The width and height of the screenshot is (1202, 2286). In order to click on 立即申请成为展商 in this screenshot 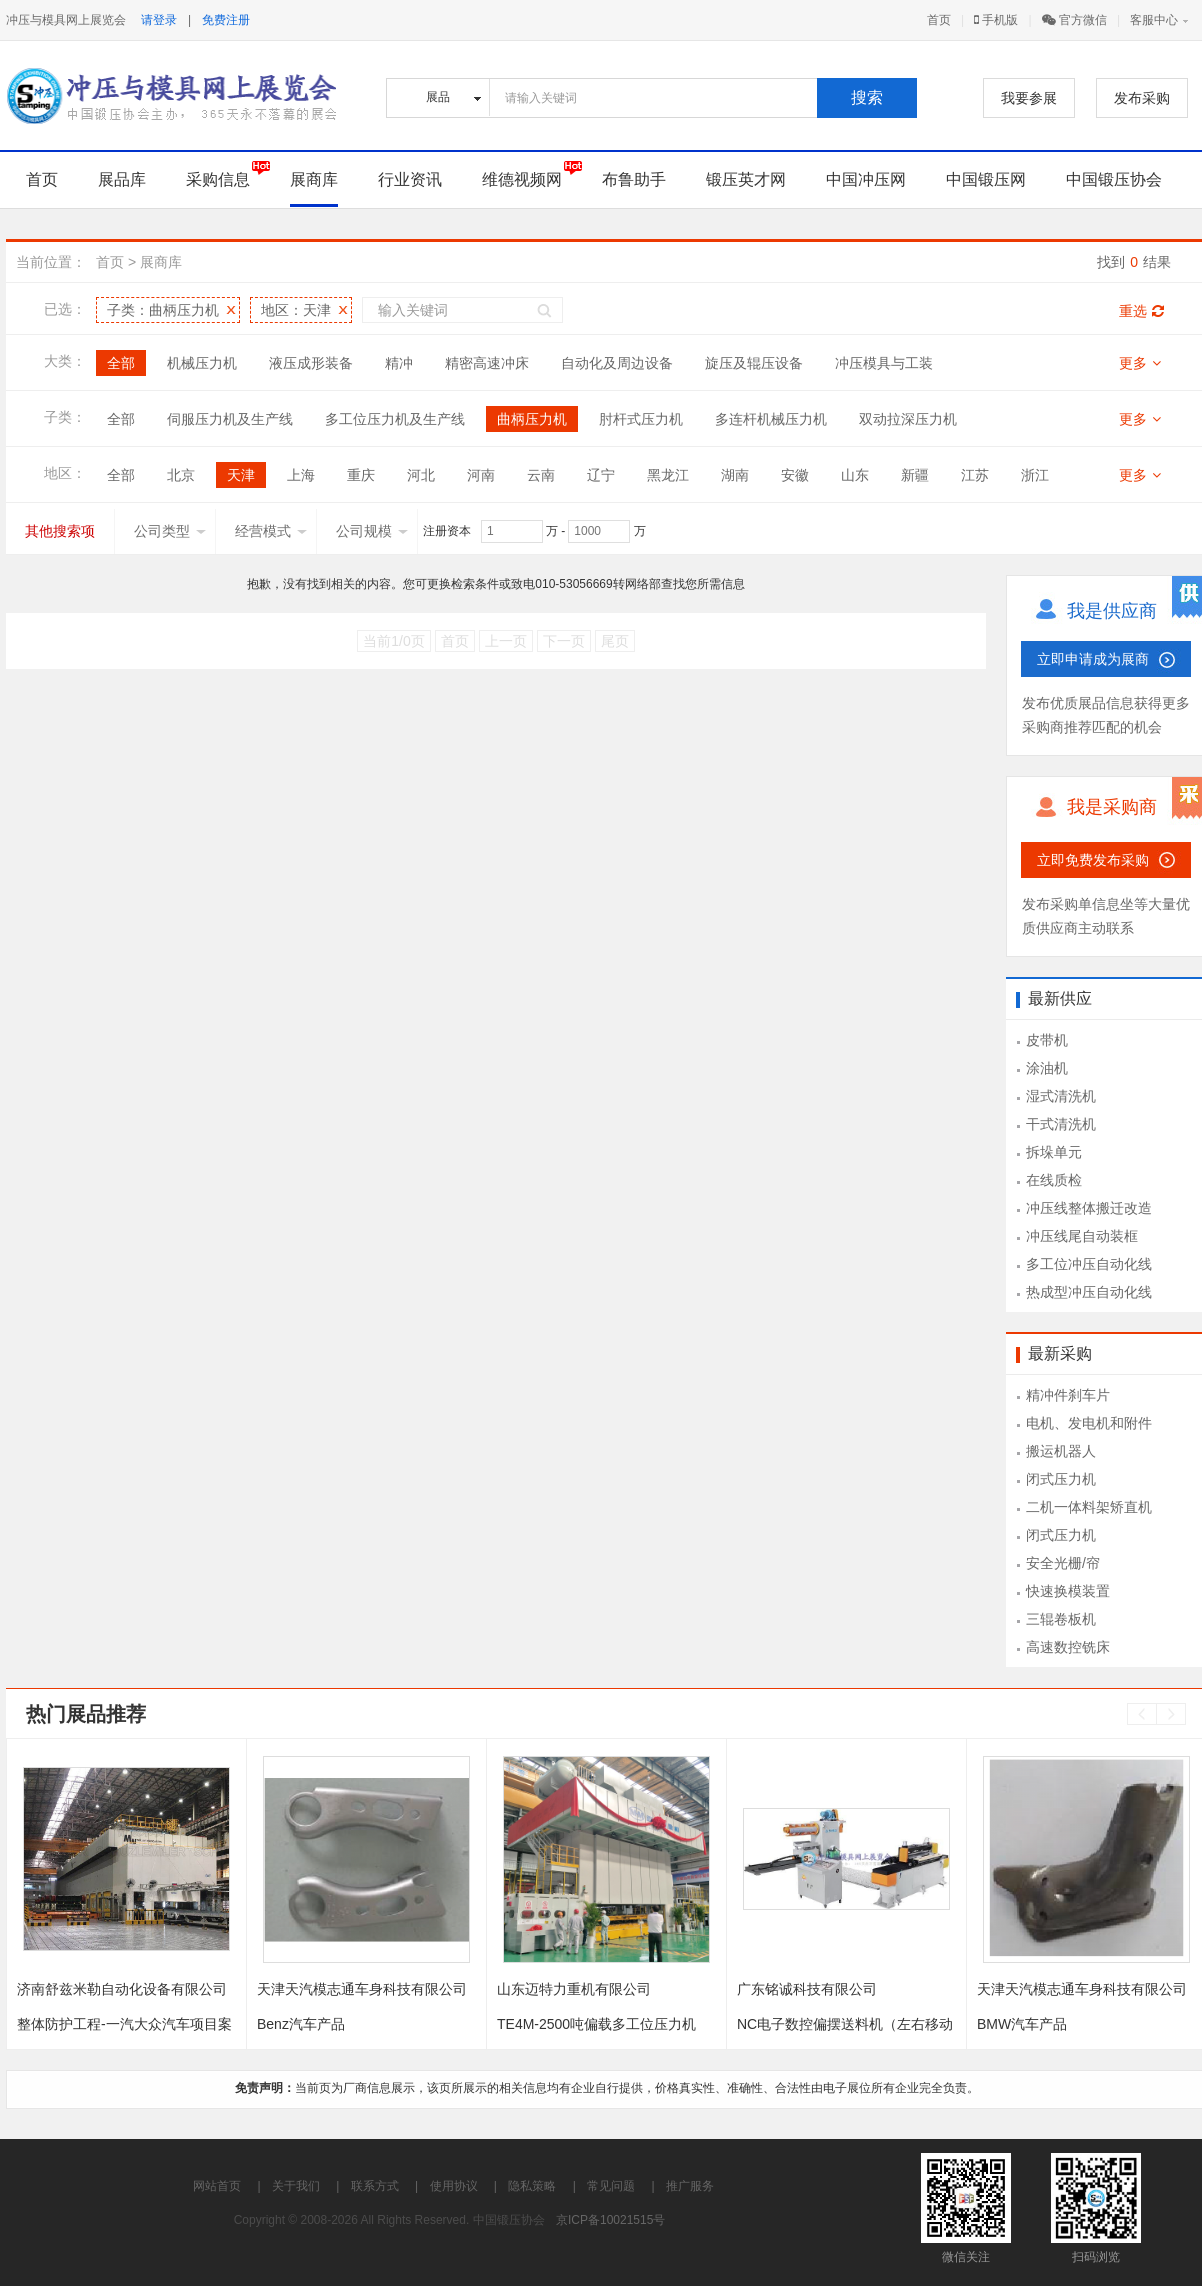, I will do `click(1093, 659)`.